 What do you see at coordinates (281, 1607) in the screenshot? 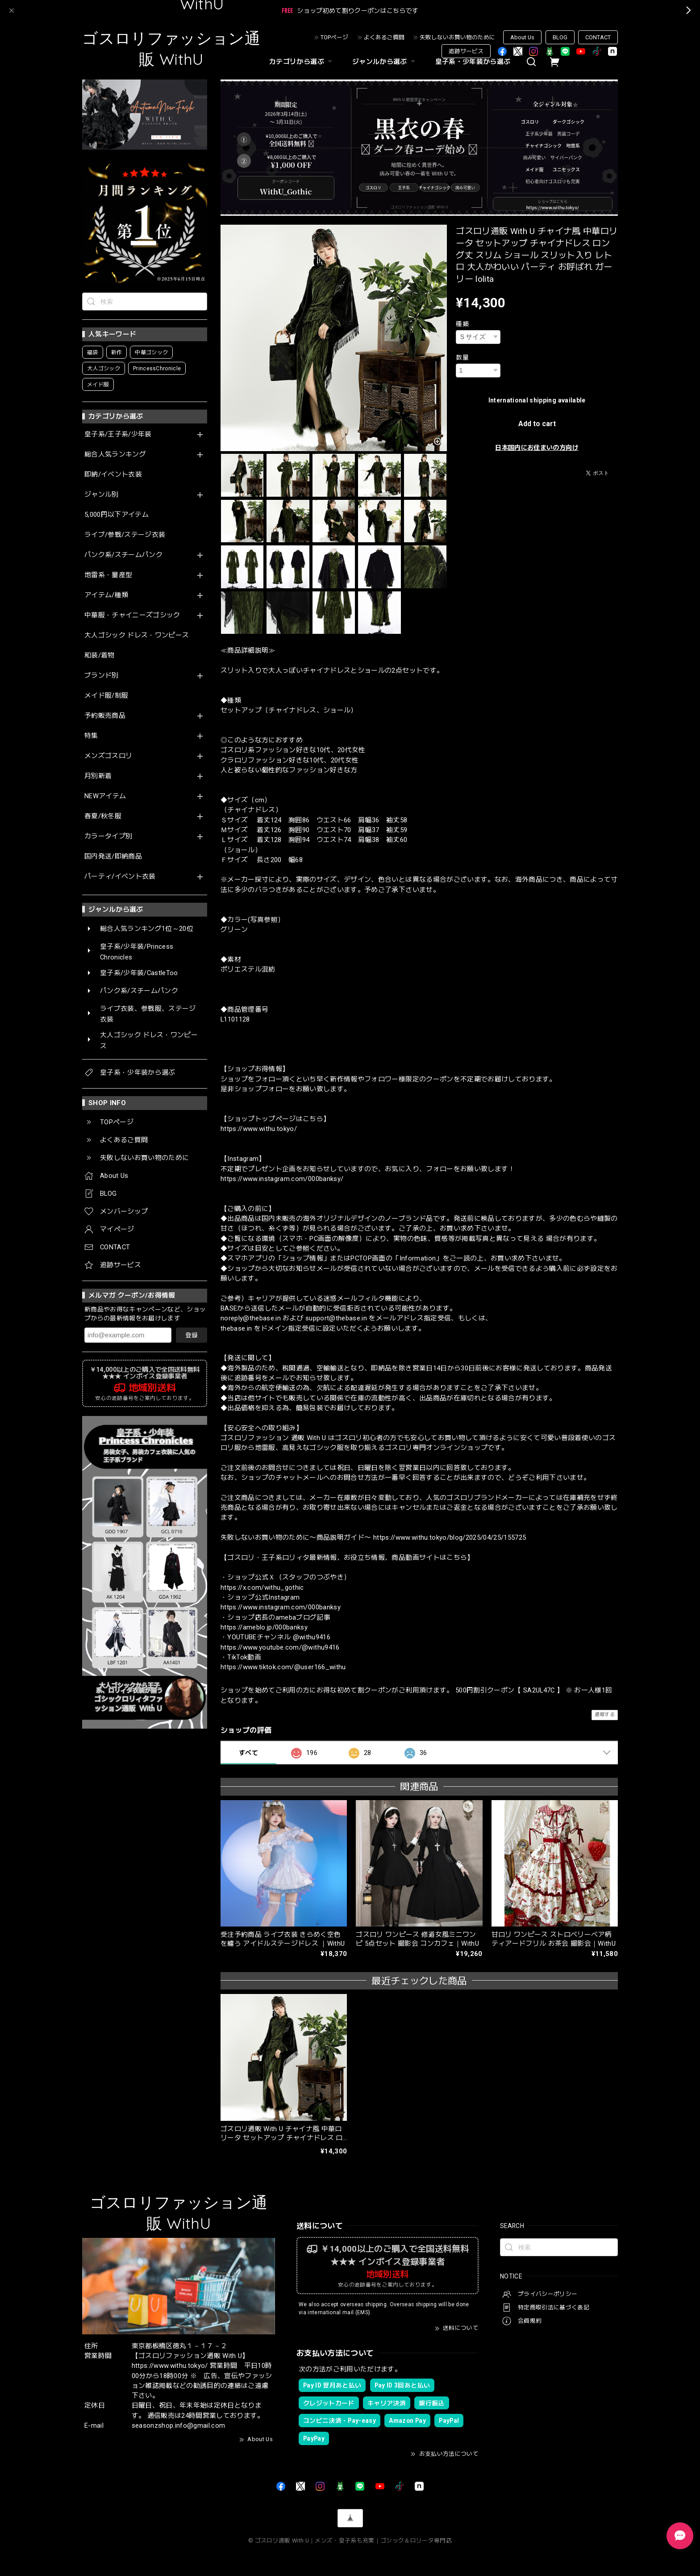
I see `https://www.instagram.com/000banksy` at bounding box center [281, 1607].